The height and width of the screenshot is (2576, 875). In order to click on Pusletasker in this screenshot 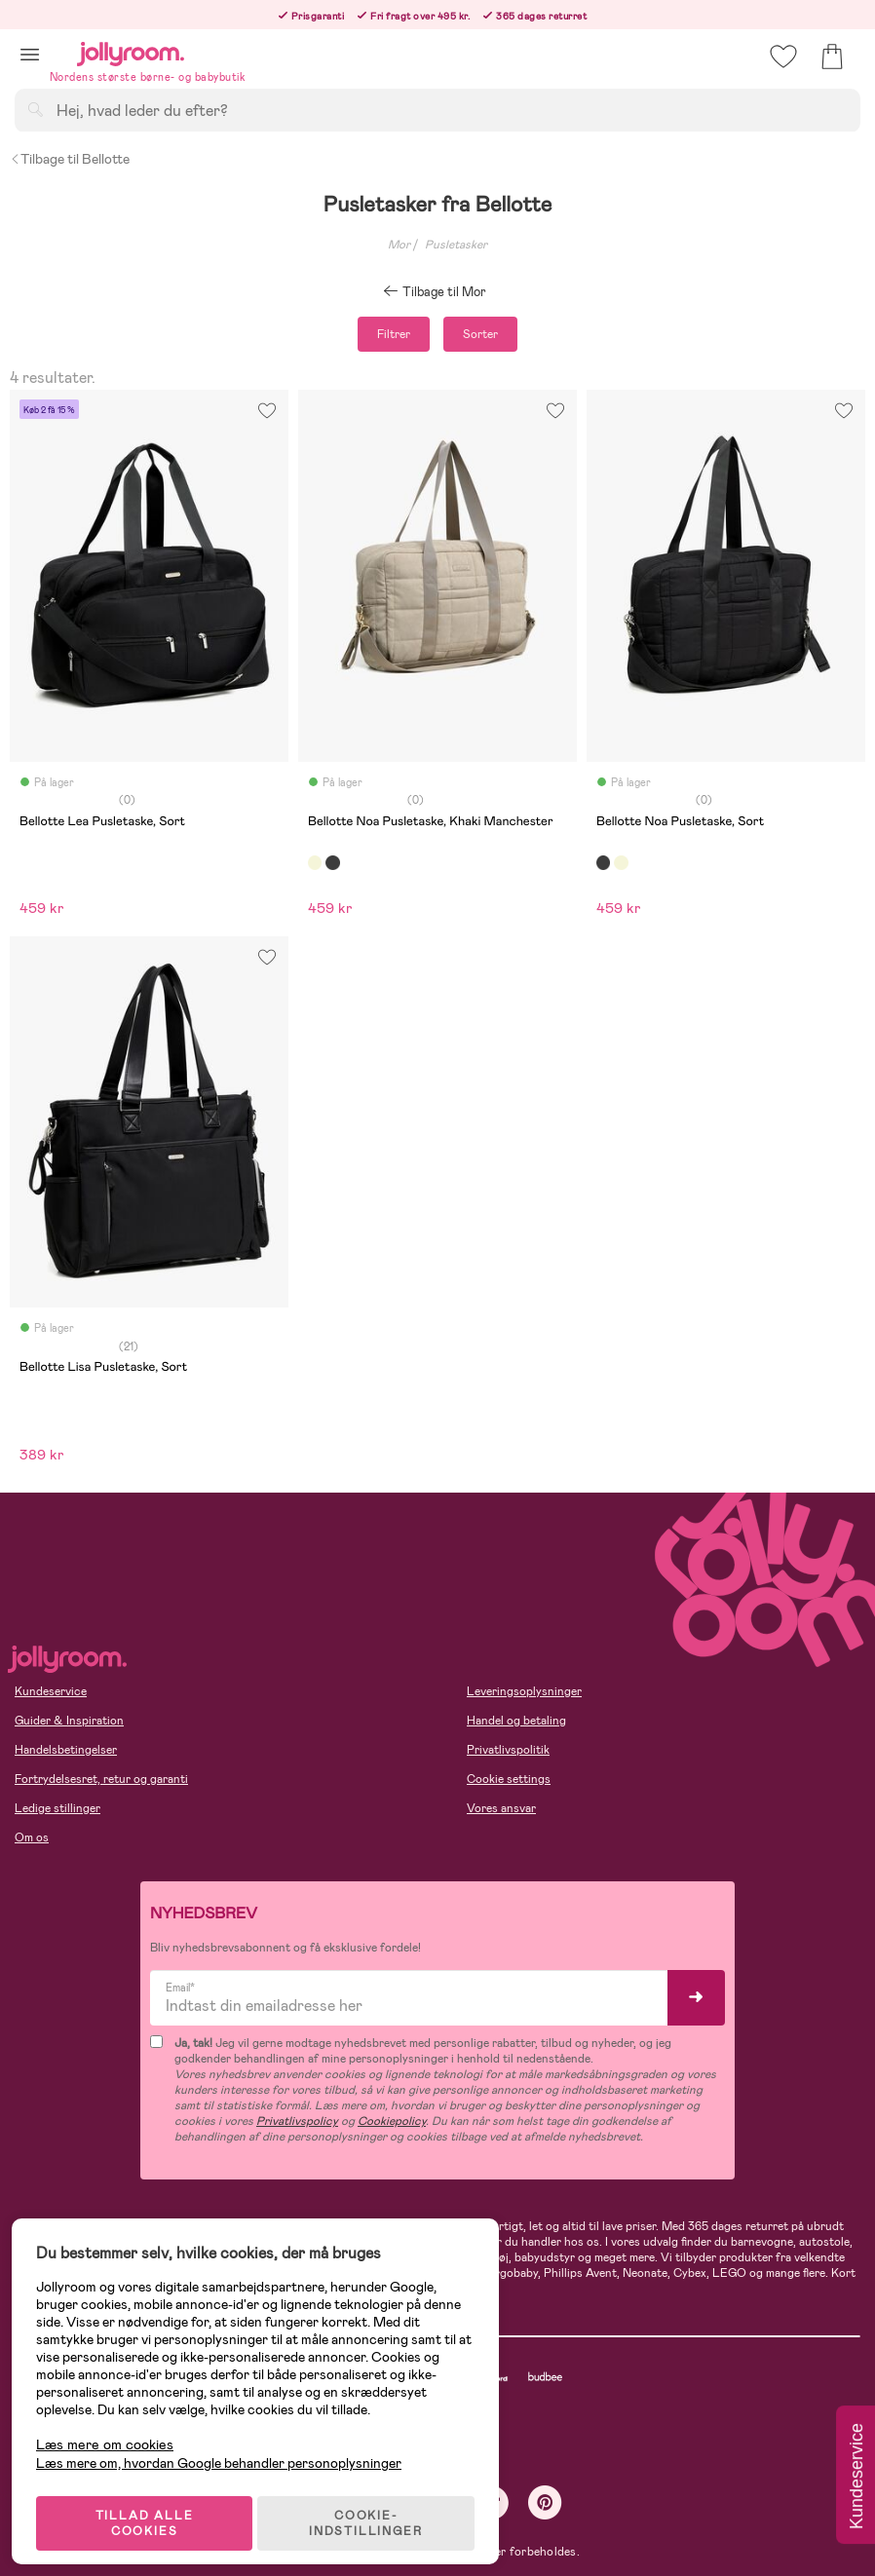, I will do `click(456, 244)`.